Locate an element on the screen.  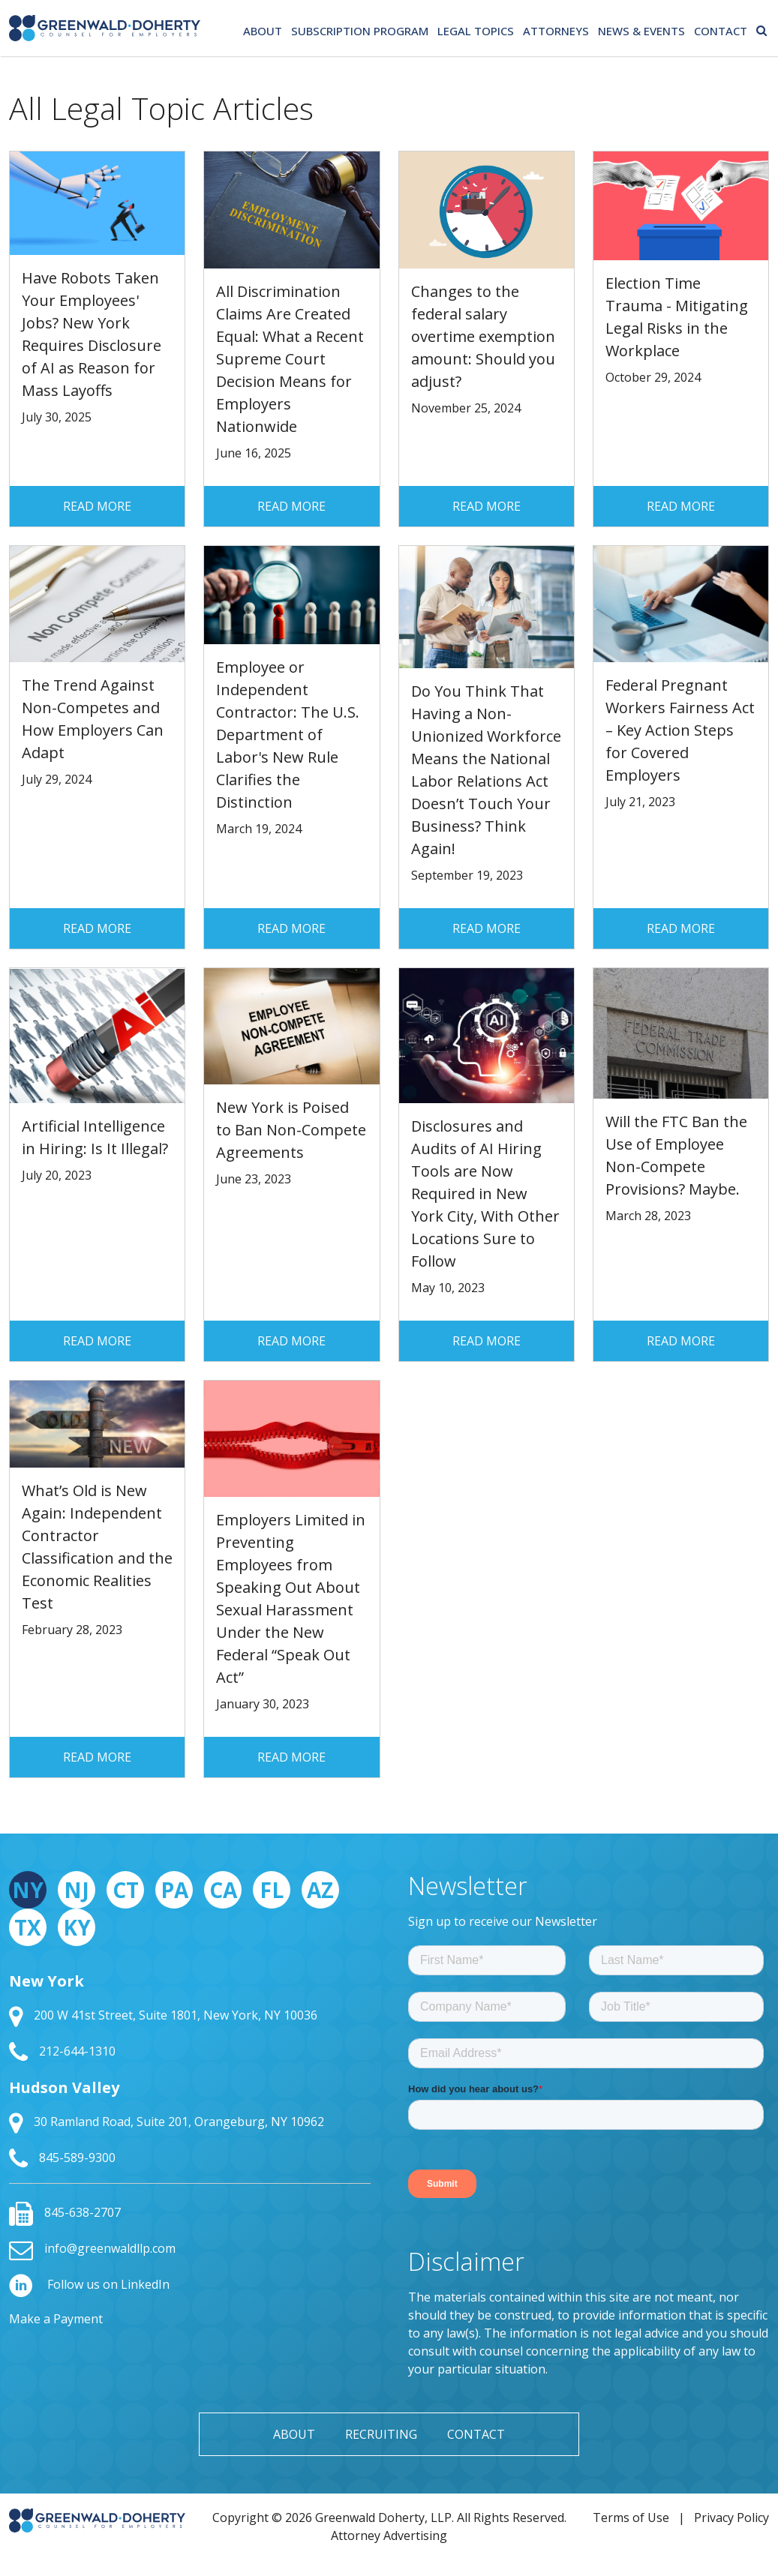
AZ [tab] is located at coordinates (320, 1890).